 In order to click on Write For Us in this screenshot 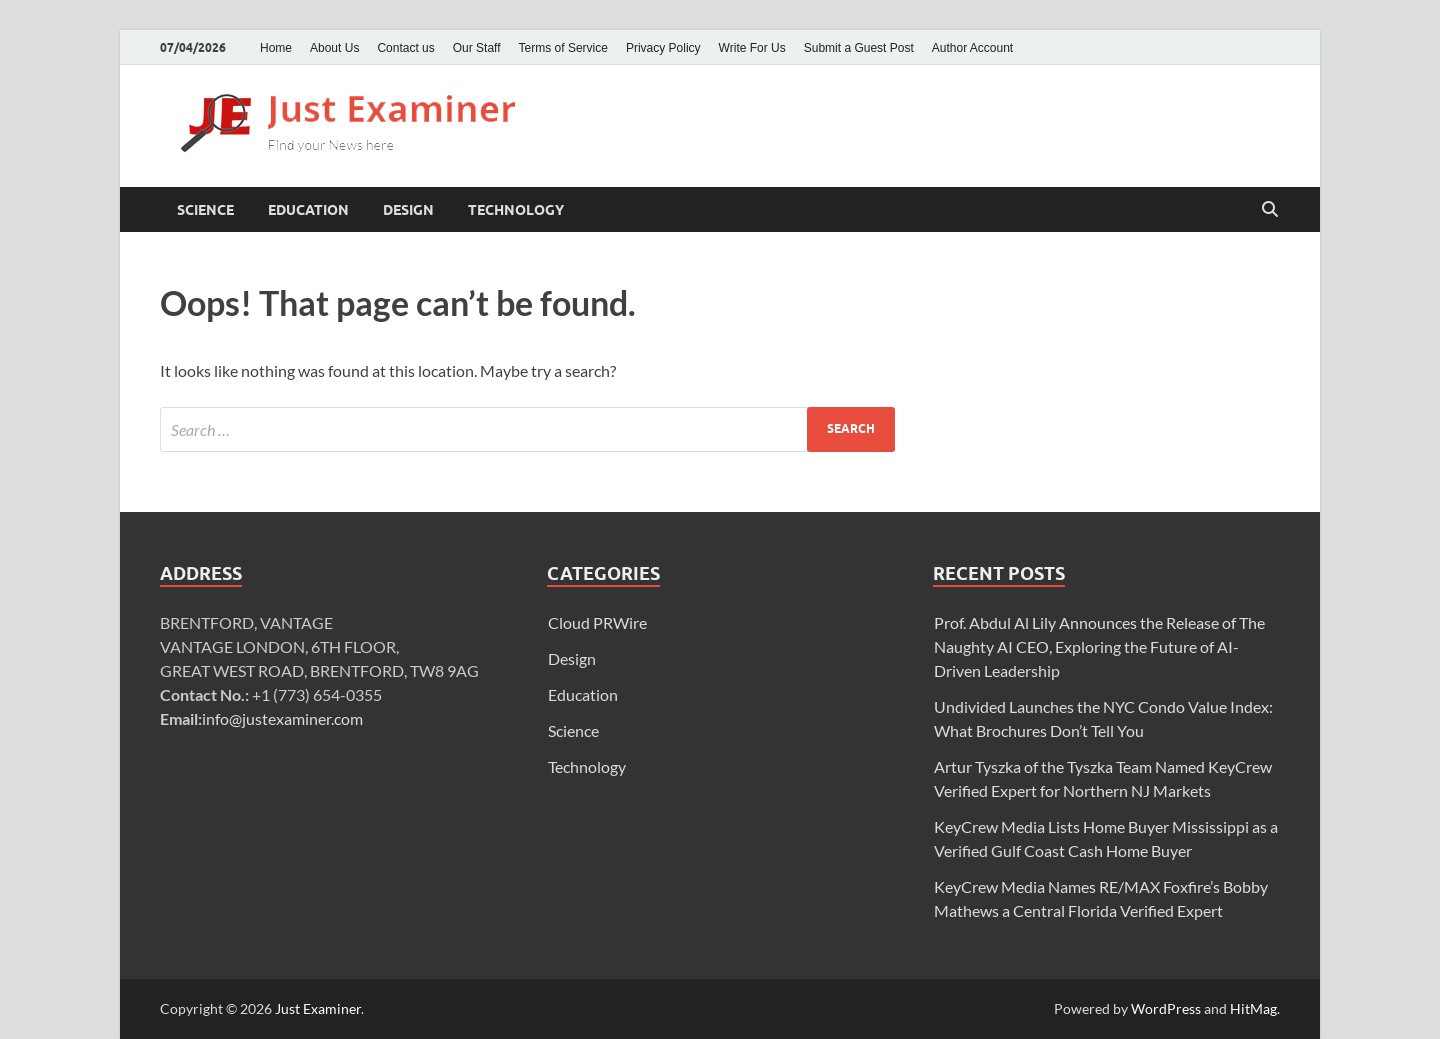, I will do `click(752, 48)`.